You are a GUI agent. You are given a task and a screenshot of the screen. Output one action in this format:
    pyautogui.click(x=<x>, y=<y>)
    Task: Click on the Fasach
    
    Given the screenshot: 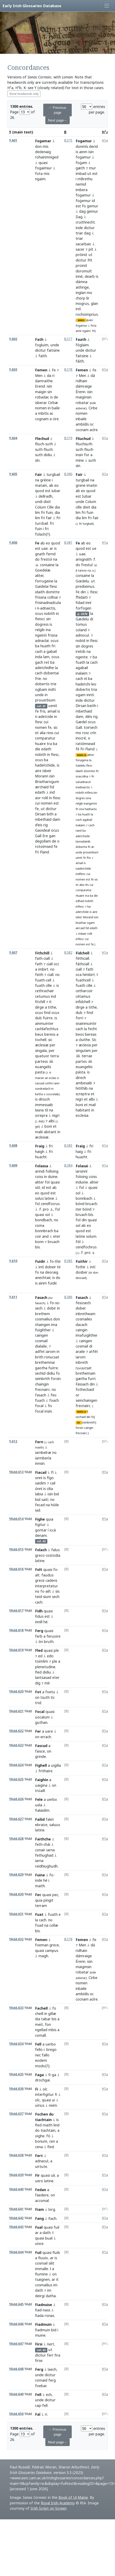 What is the action you would take?
    pyautogui.click(x=41, y=1297)
    